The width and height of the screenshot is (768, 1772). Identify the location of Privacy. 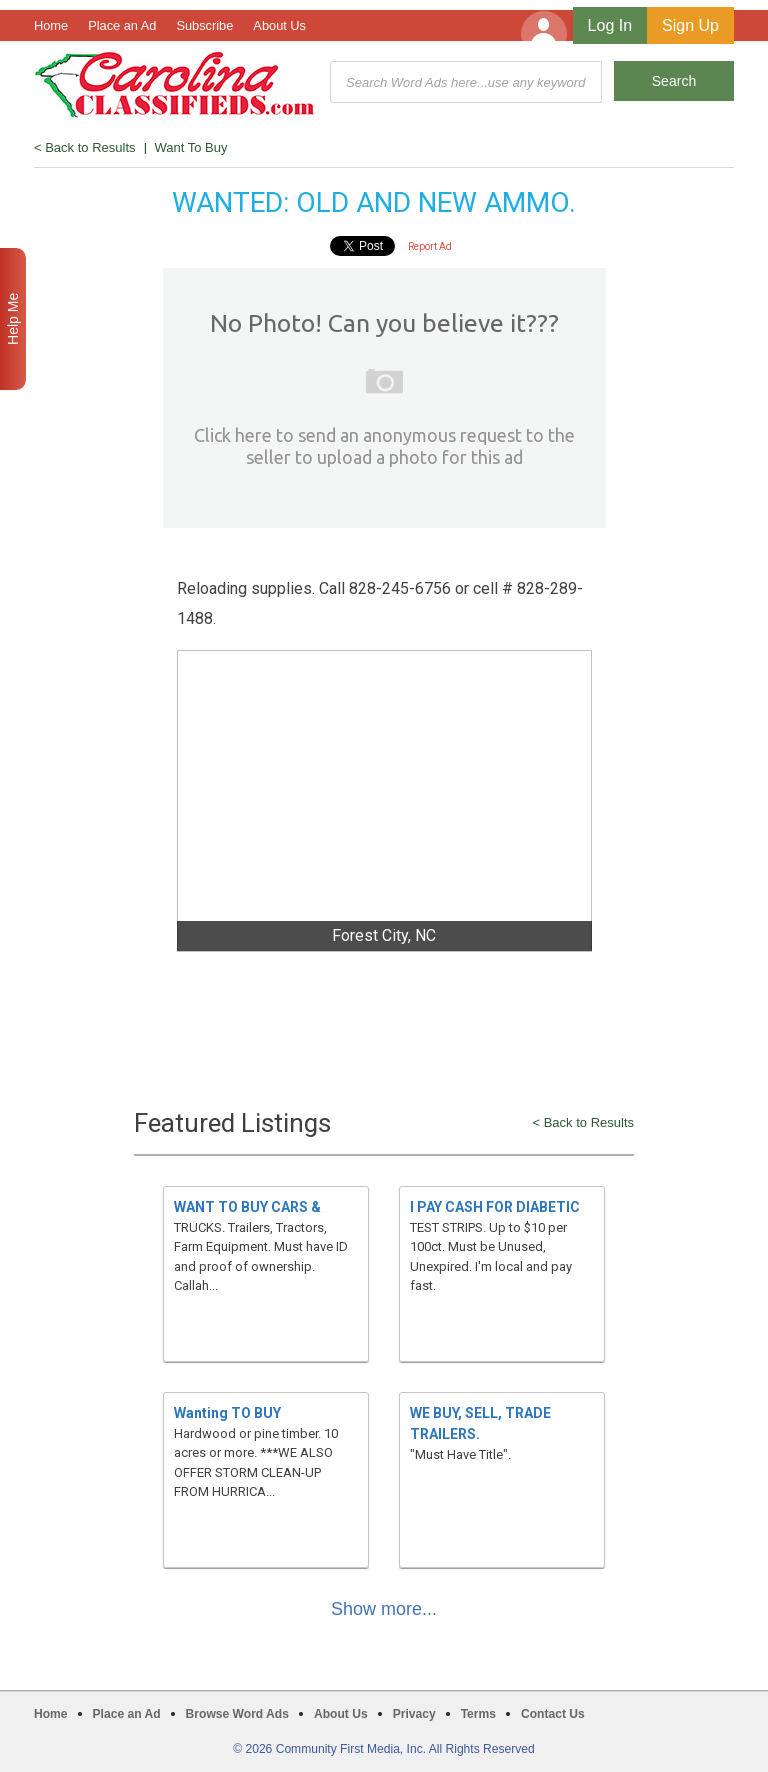
(414, 1714).